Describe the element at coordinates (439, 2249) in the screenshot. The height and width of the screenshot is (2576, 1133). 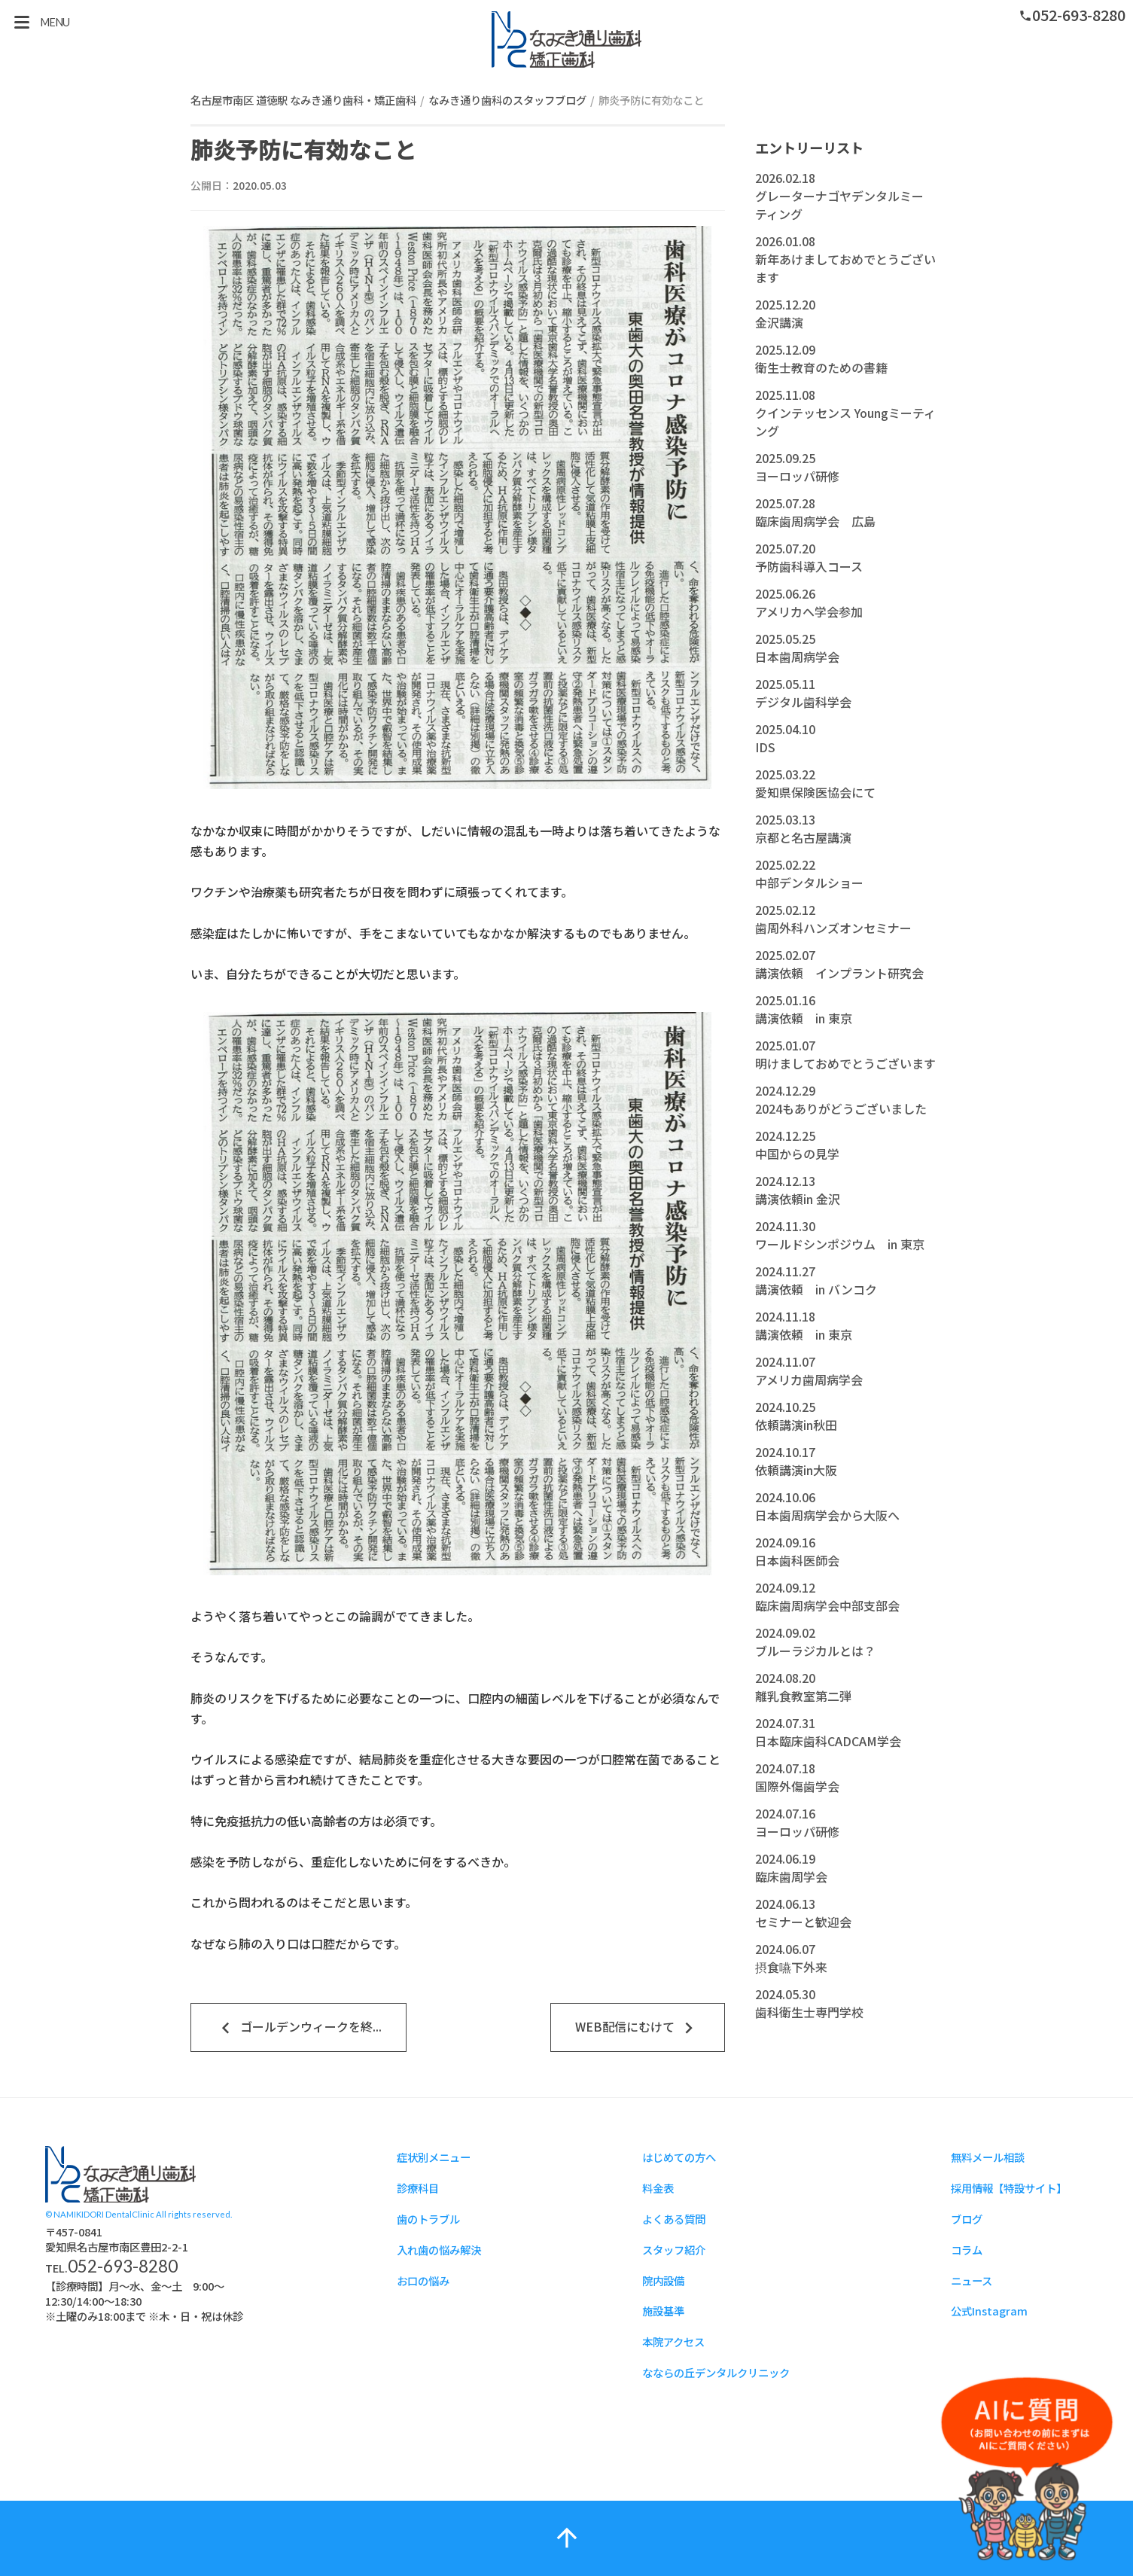
I see `入れ歯の悩み解決` at that location.